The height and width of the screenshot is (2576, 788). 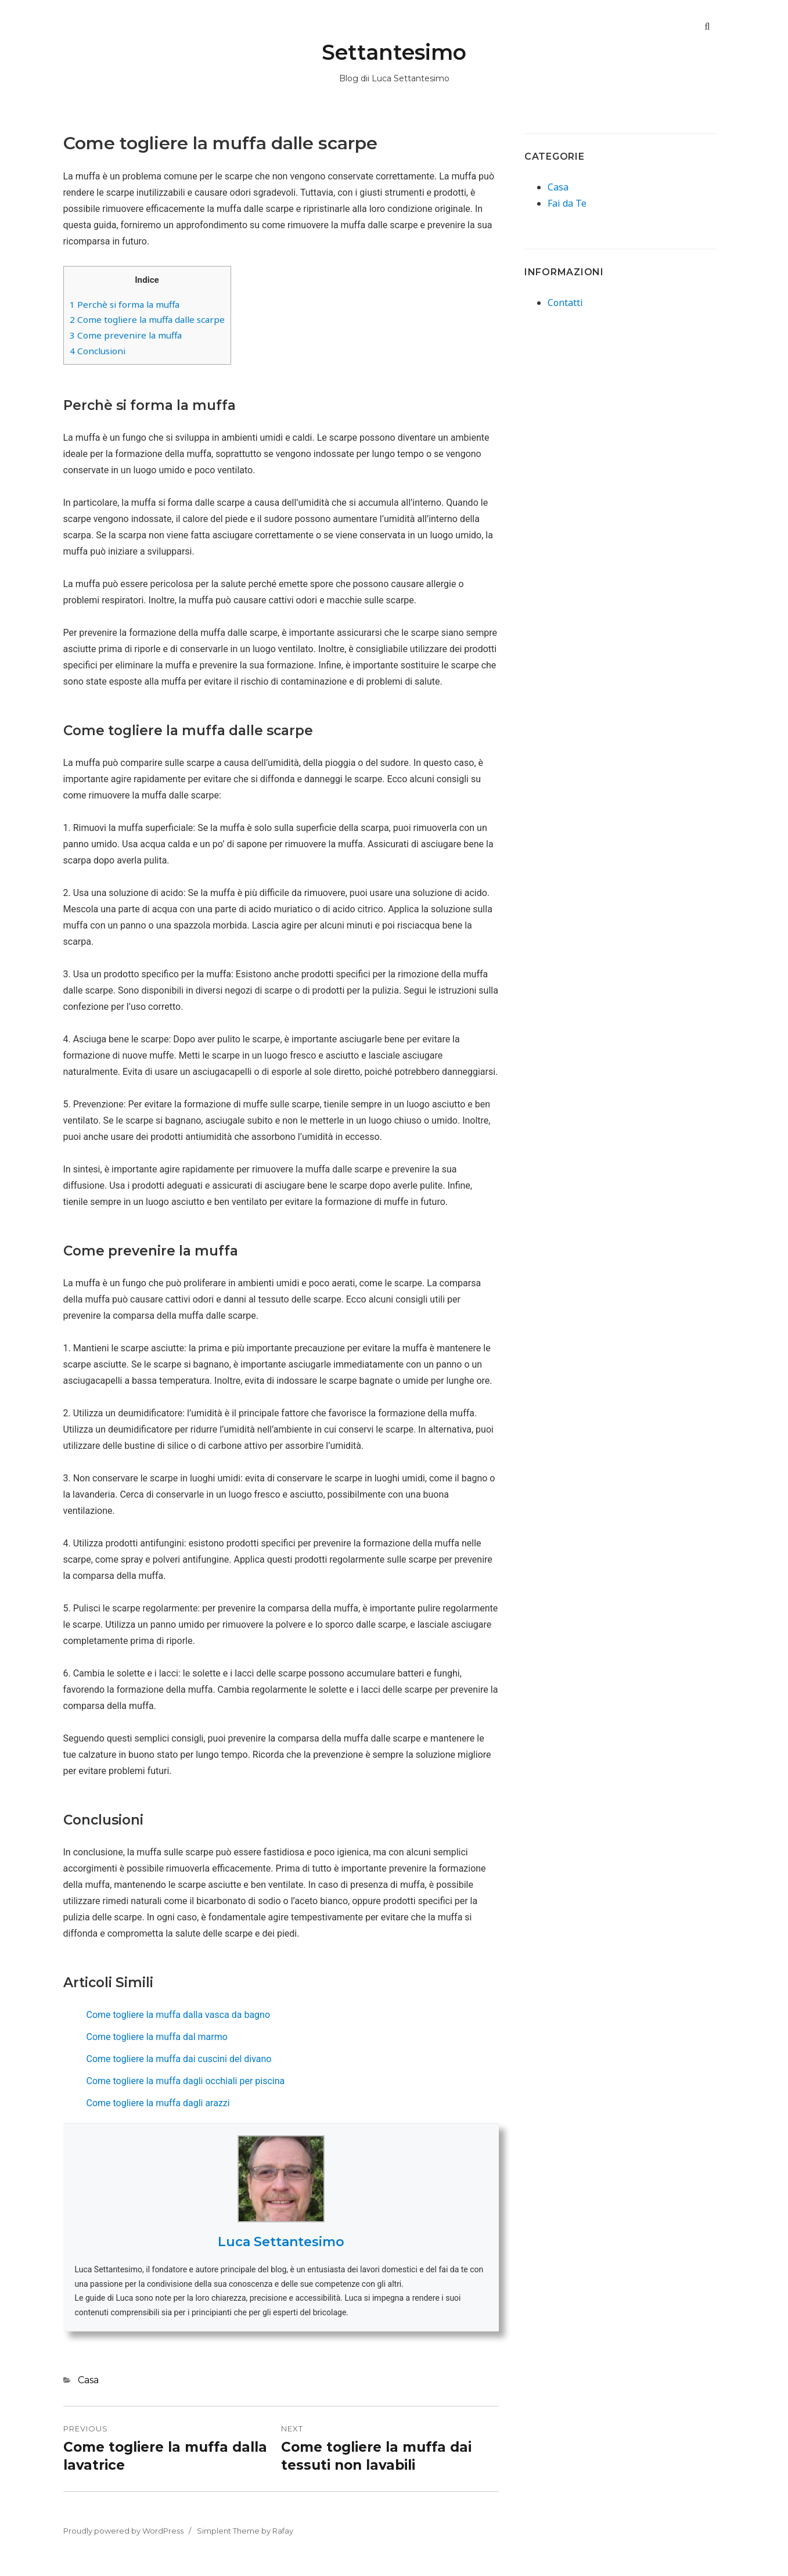 What do you see at coordinates (88, 2380) in the screenshot?
I see `Casa` at bounding box center [88, 2380].